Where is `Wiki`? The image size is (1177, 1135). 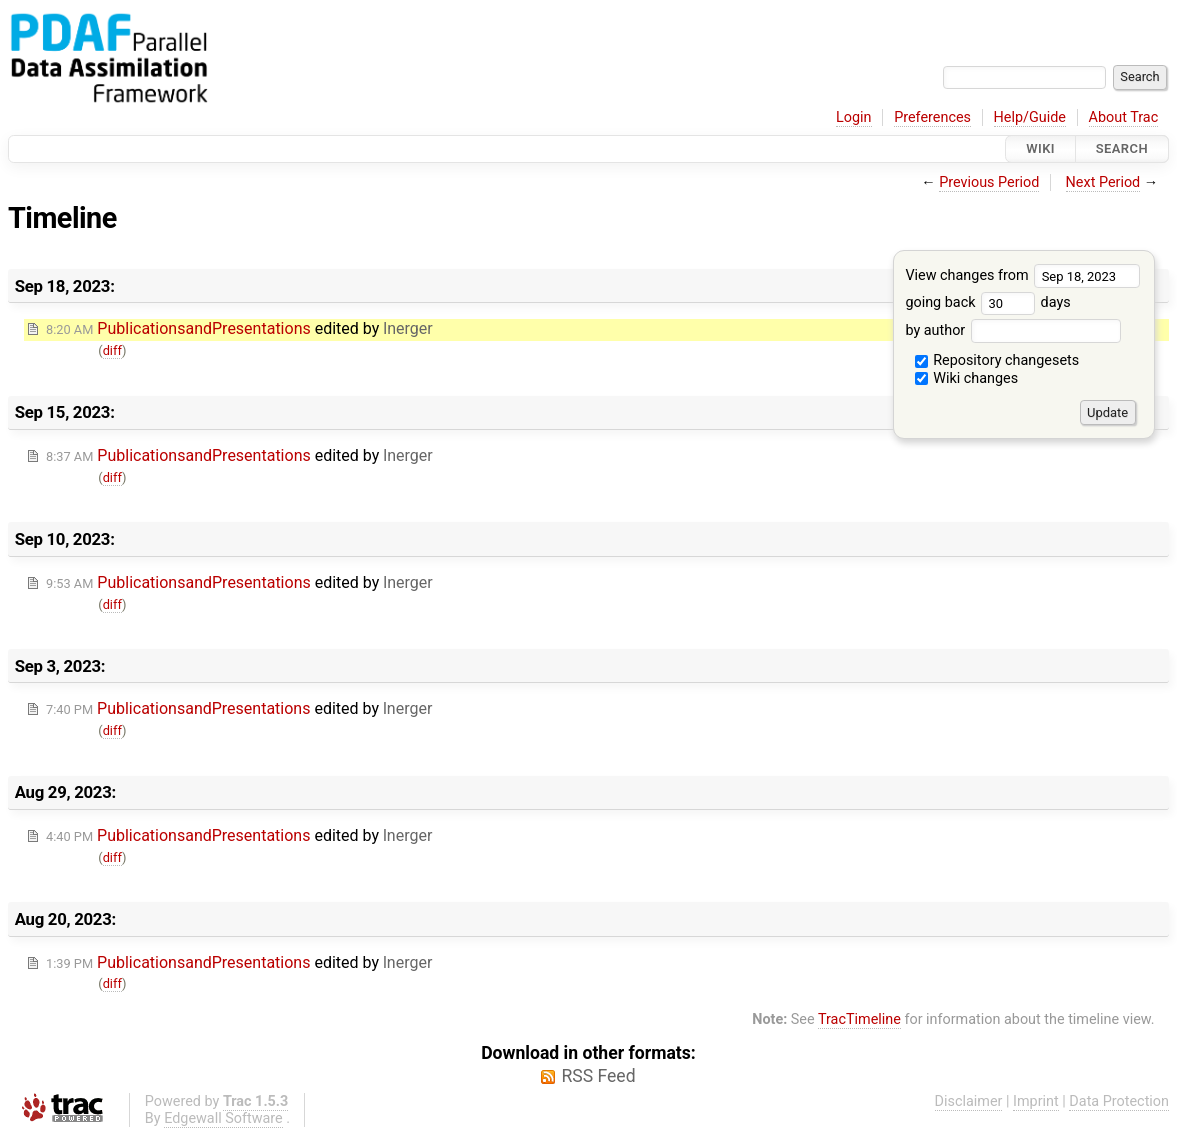 Wiki is located at coordinates (1040, 148).